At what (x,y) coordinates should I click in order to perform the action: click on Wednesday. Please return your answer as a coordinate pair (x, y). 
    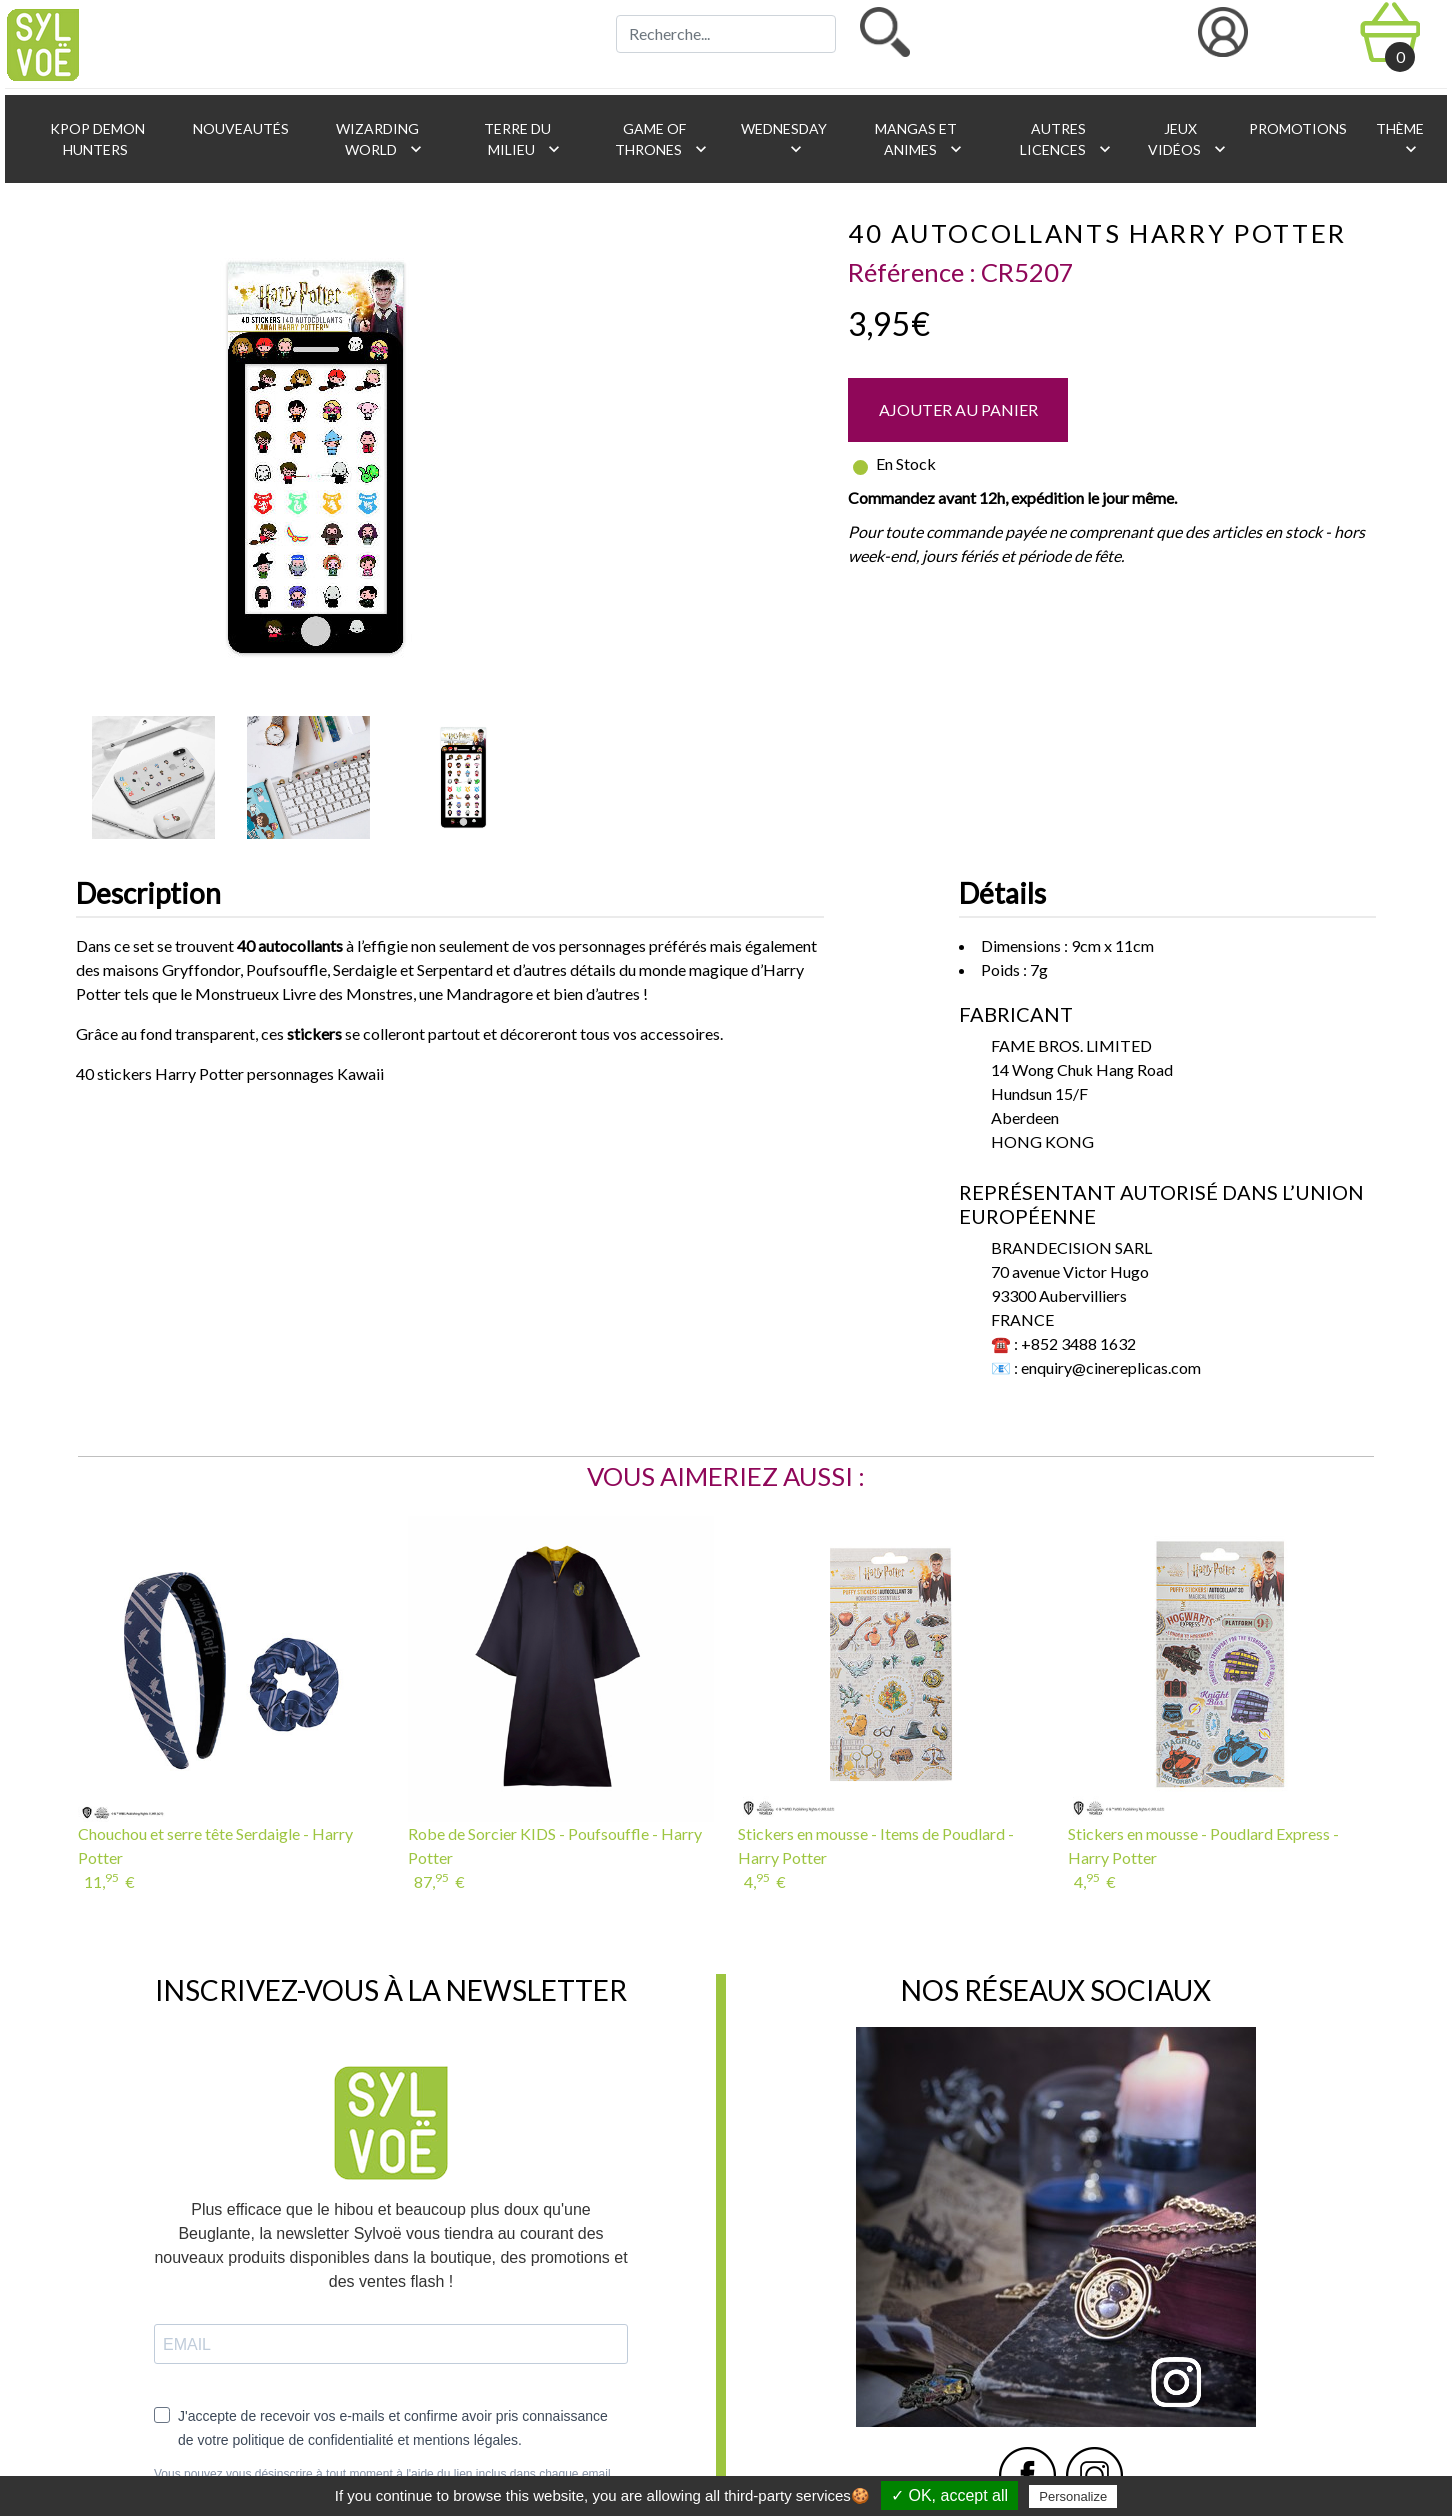
    Looking at the image, I should click on (782, 139).